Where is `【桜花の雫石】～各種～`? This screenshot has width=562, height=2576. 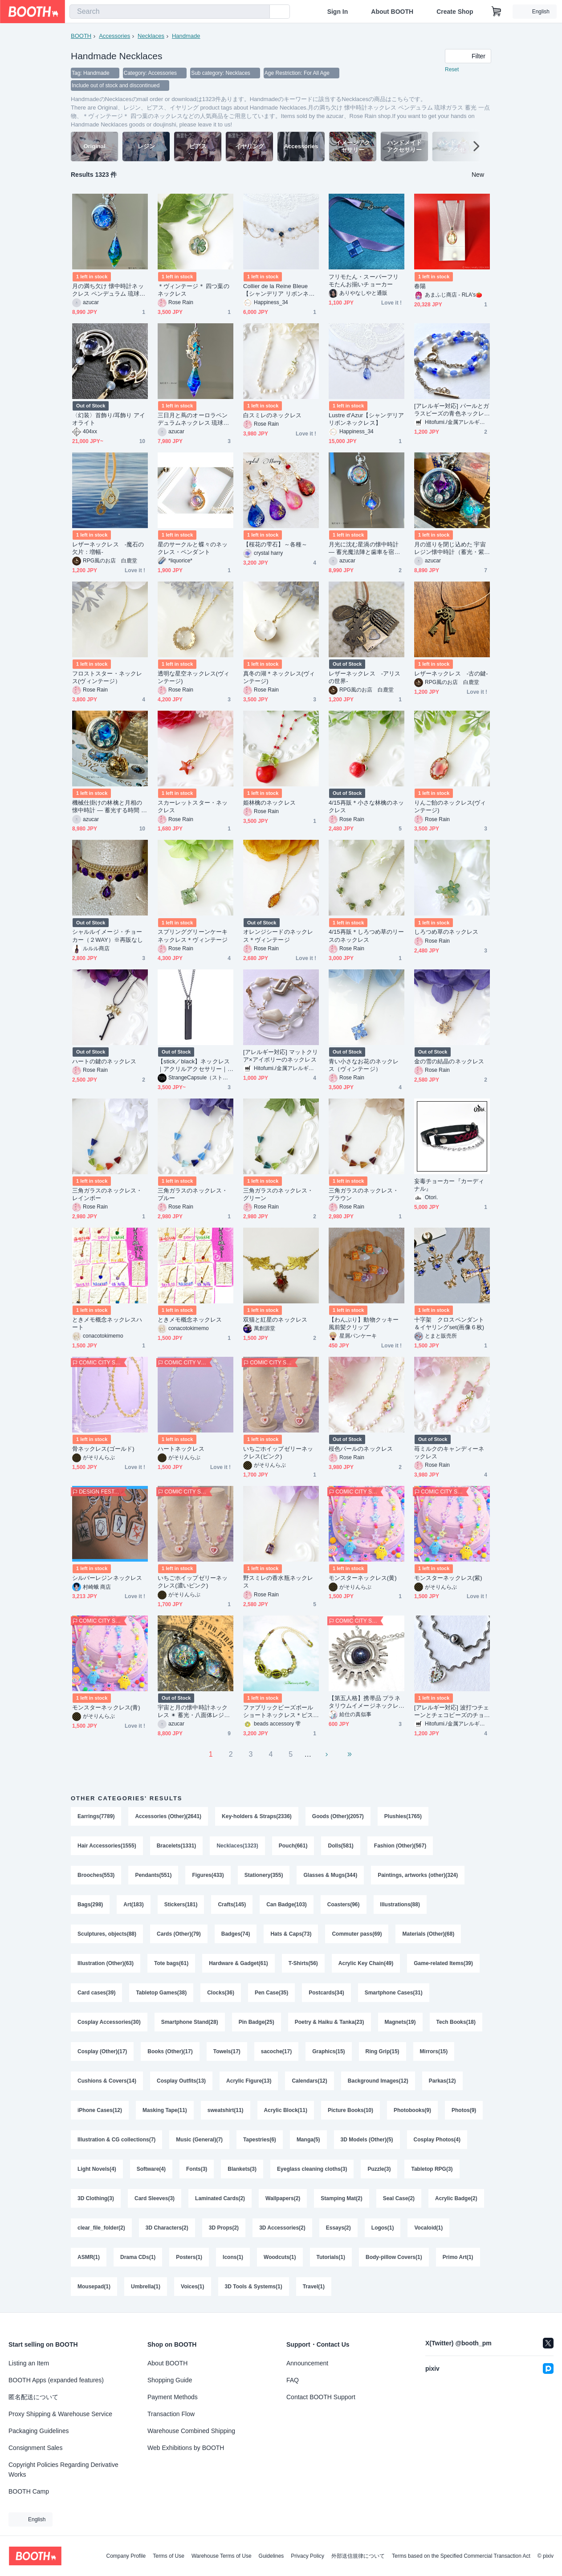 【桜花の雫石】～各種～ is located at coordinates (275, 544).